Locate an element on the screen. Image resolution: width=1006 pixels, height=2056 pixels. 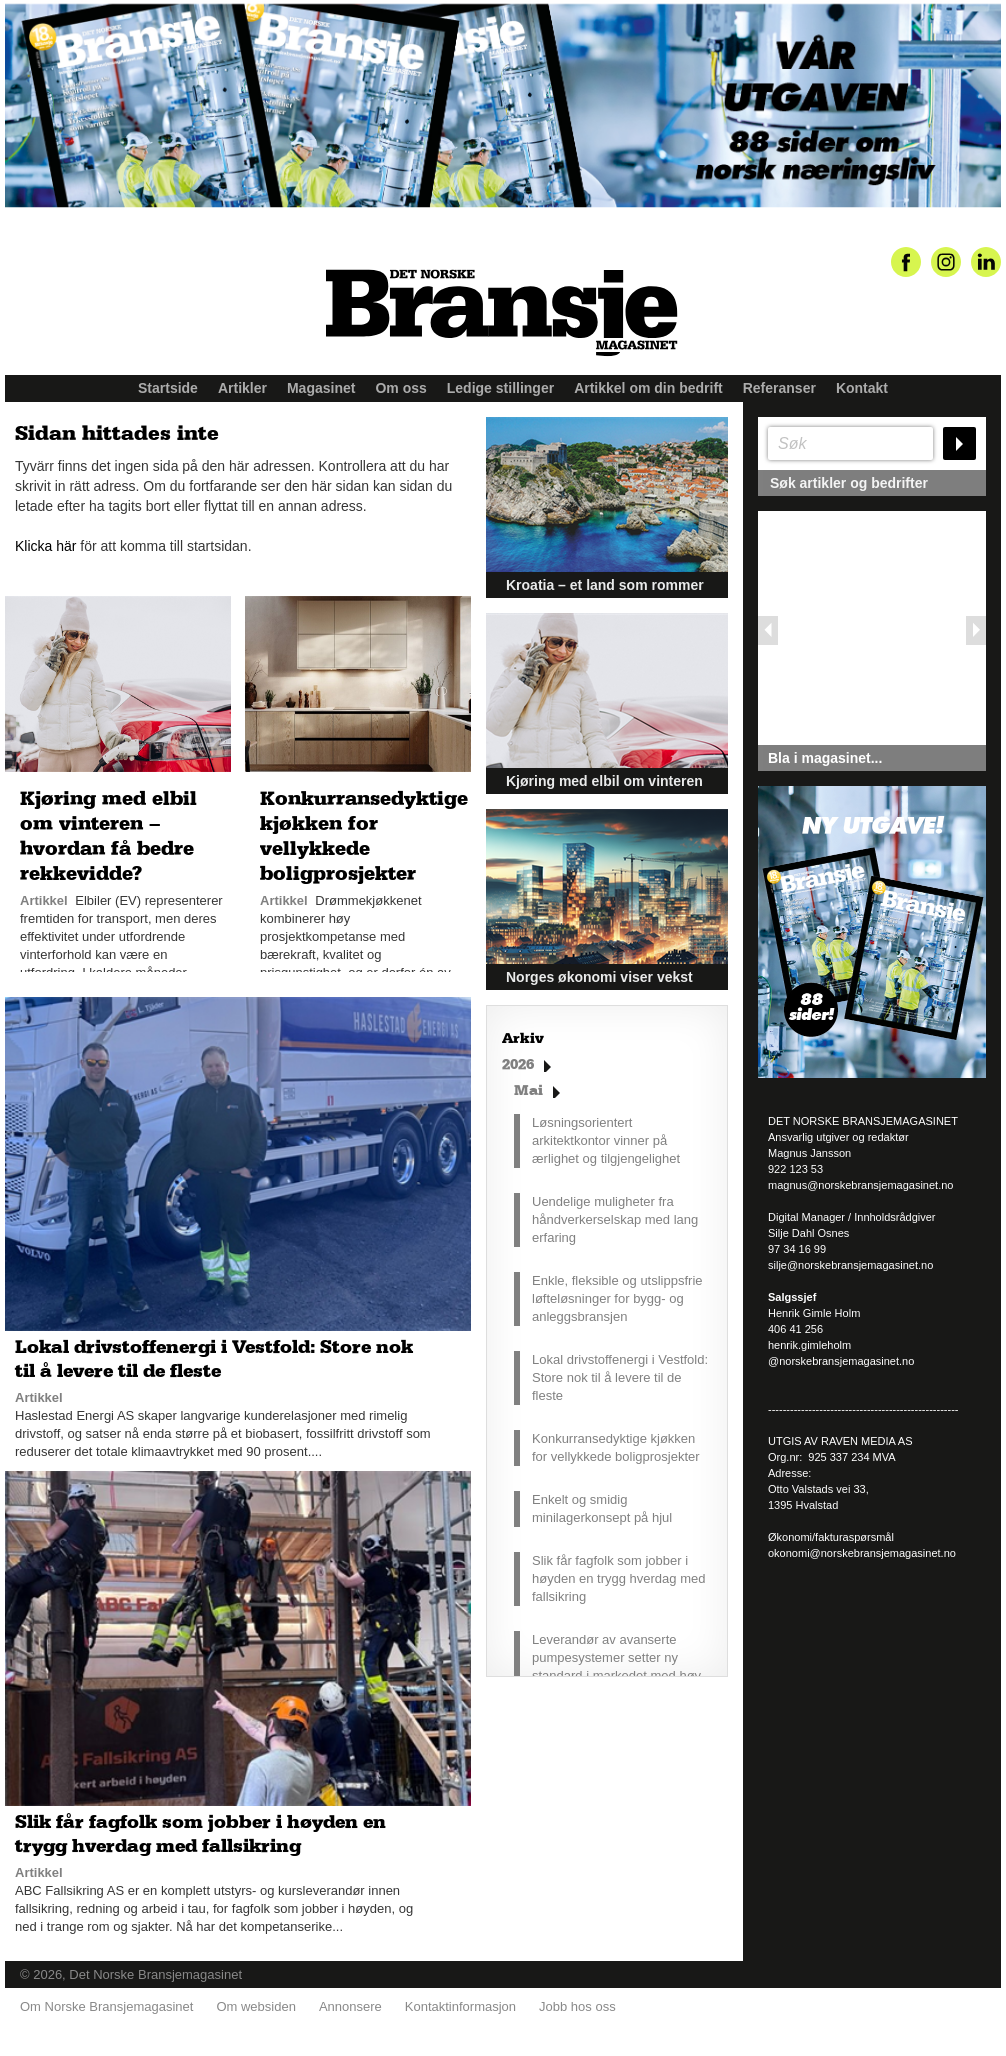
Jobb hos oss is located at coordinates (577, 2006).